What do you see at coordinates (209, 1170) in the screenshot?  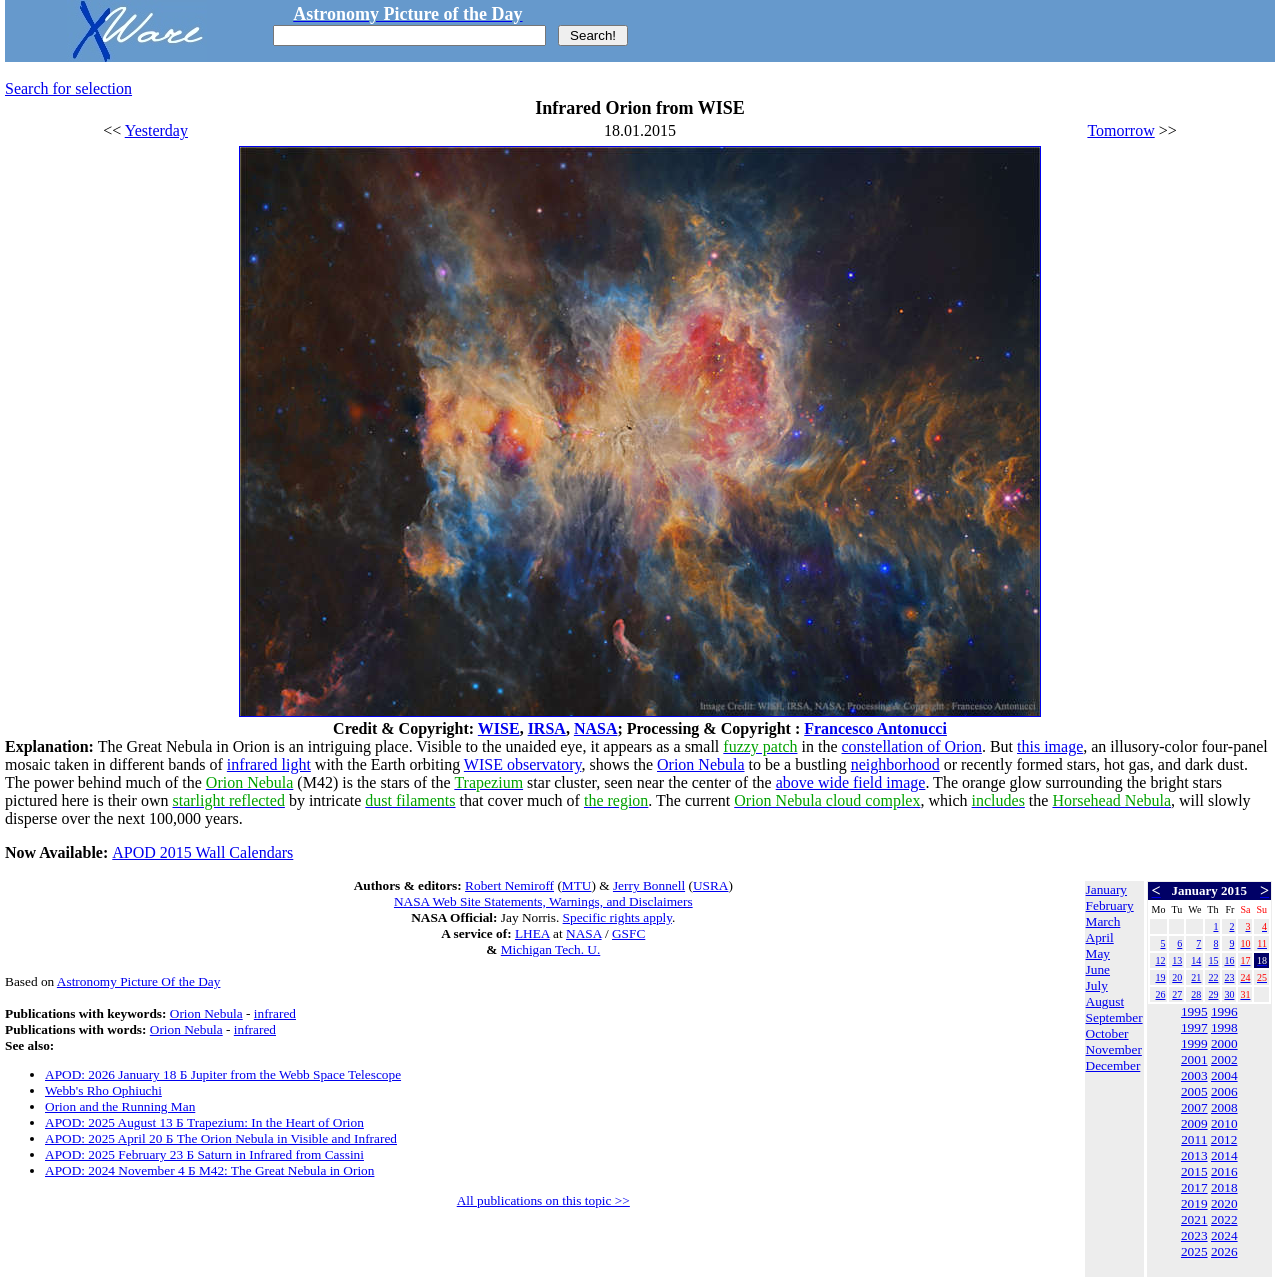 I see `APOD: 2024 November 4 Б M42: The Great Nebula in Orion` at bounding box center [209, 1170].